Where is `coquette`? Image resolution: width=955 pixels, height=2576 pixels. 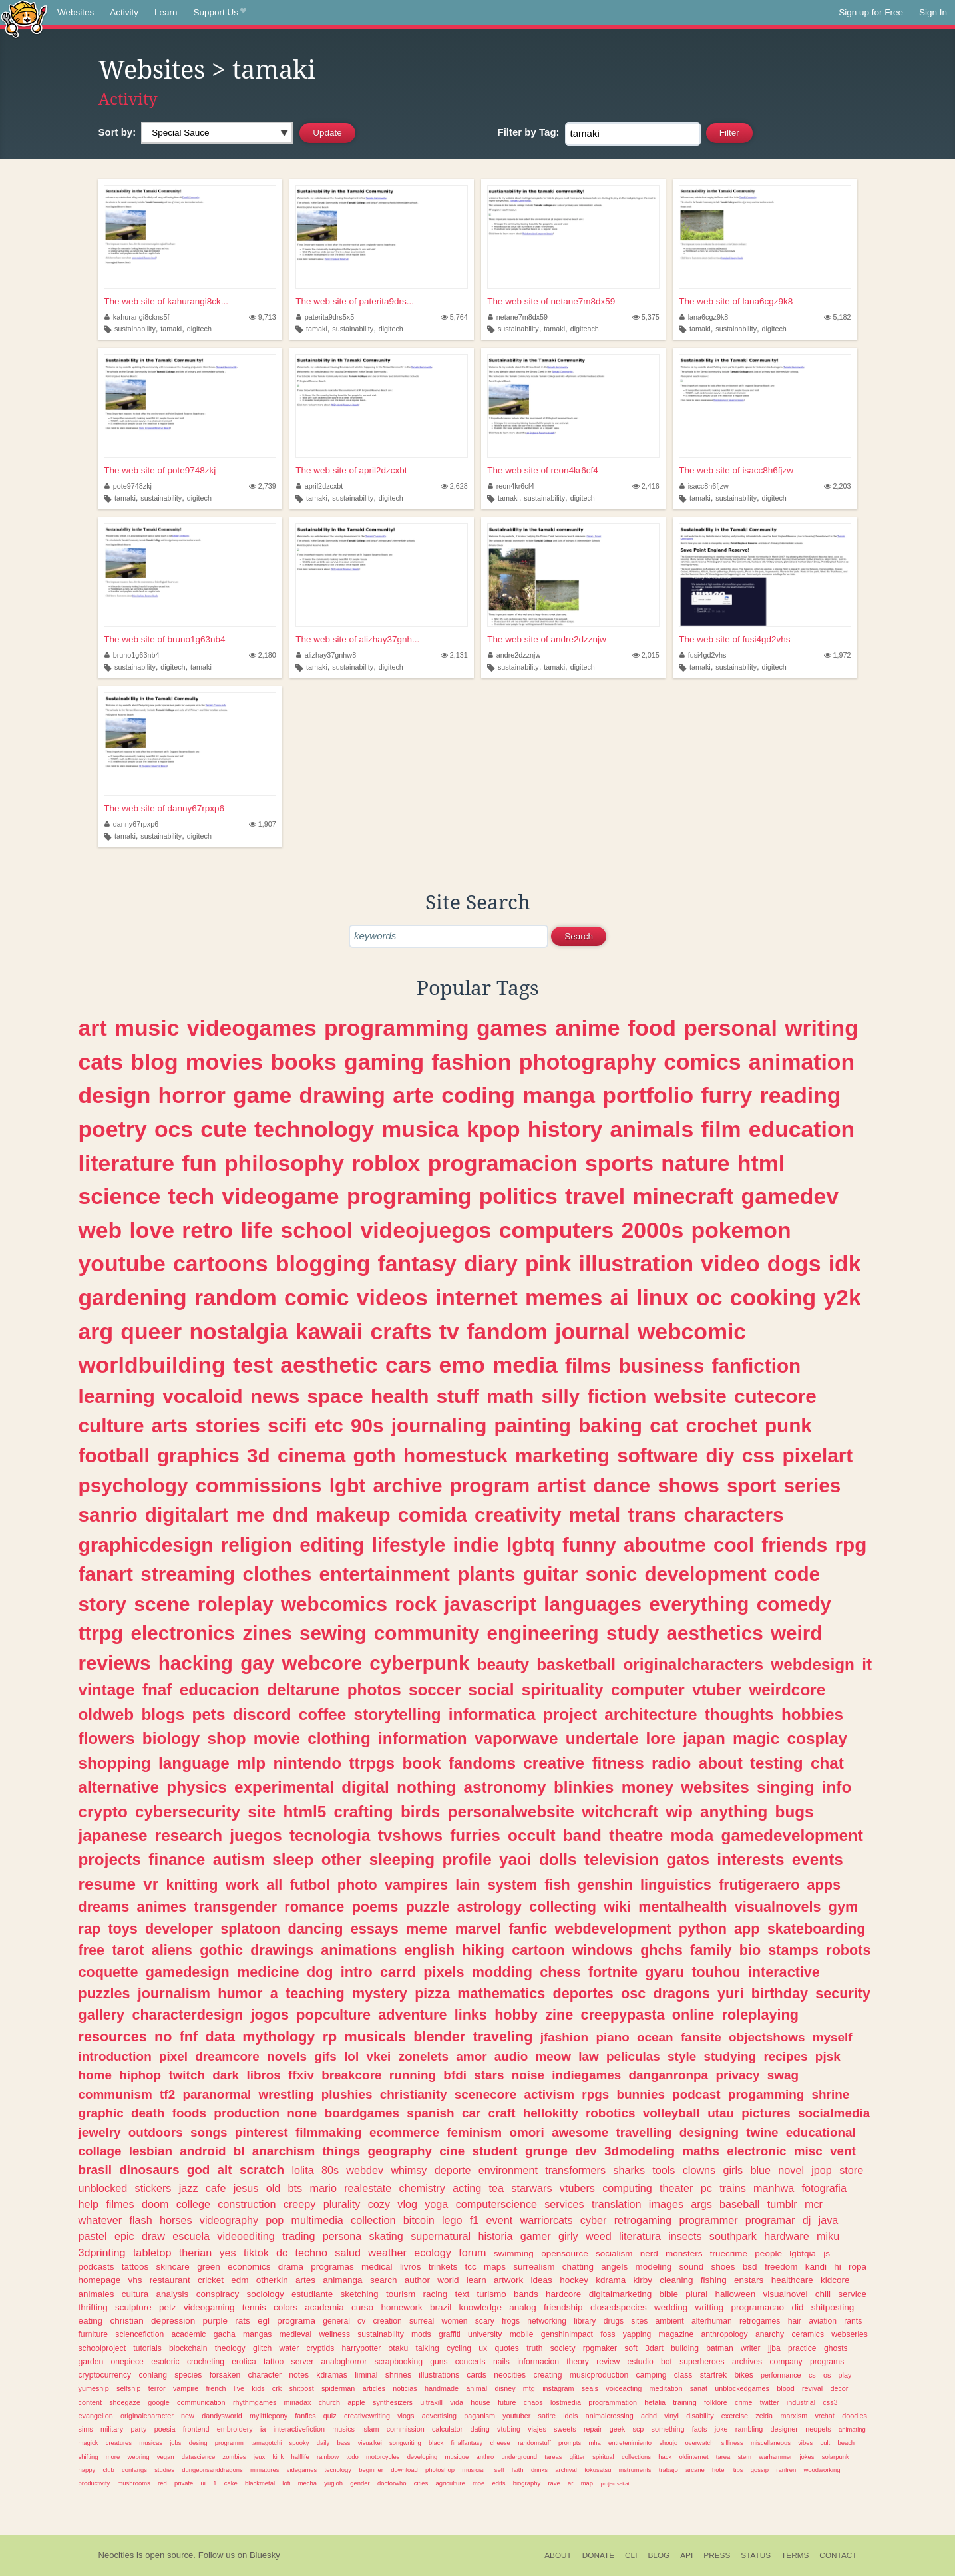 coquette is located at coordinates (108, 1972).